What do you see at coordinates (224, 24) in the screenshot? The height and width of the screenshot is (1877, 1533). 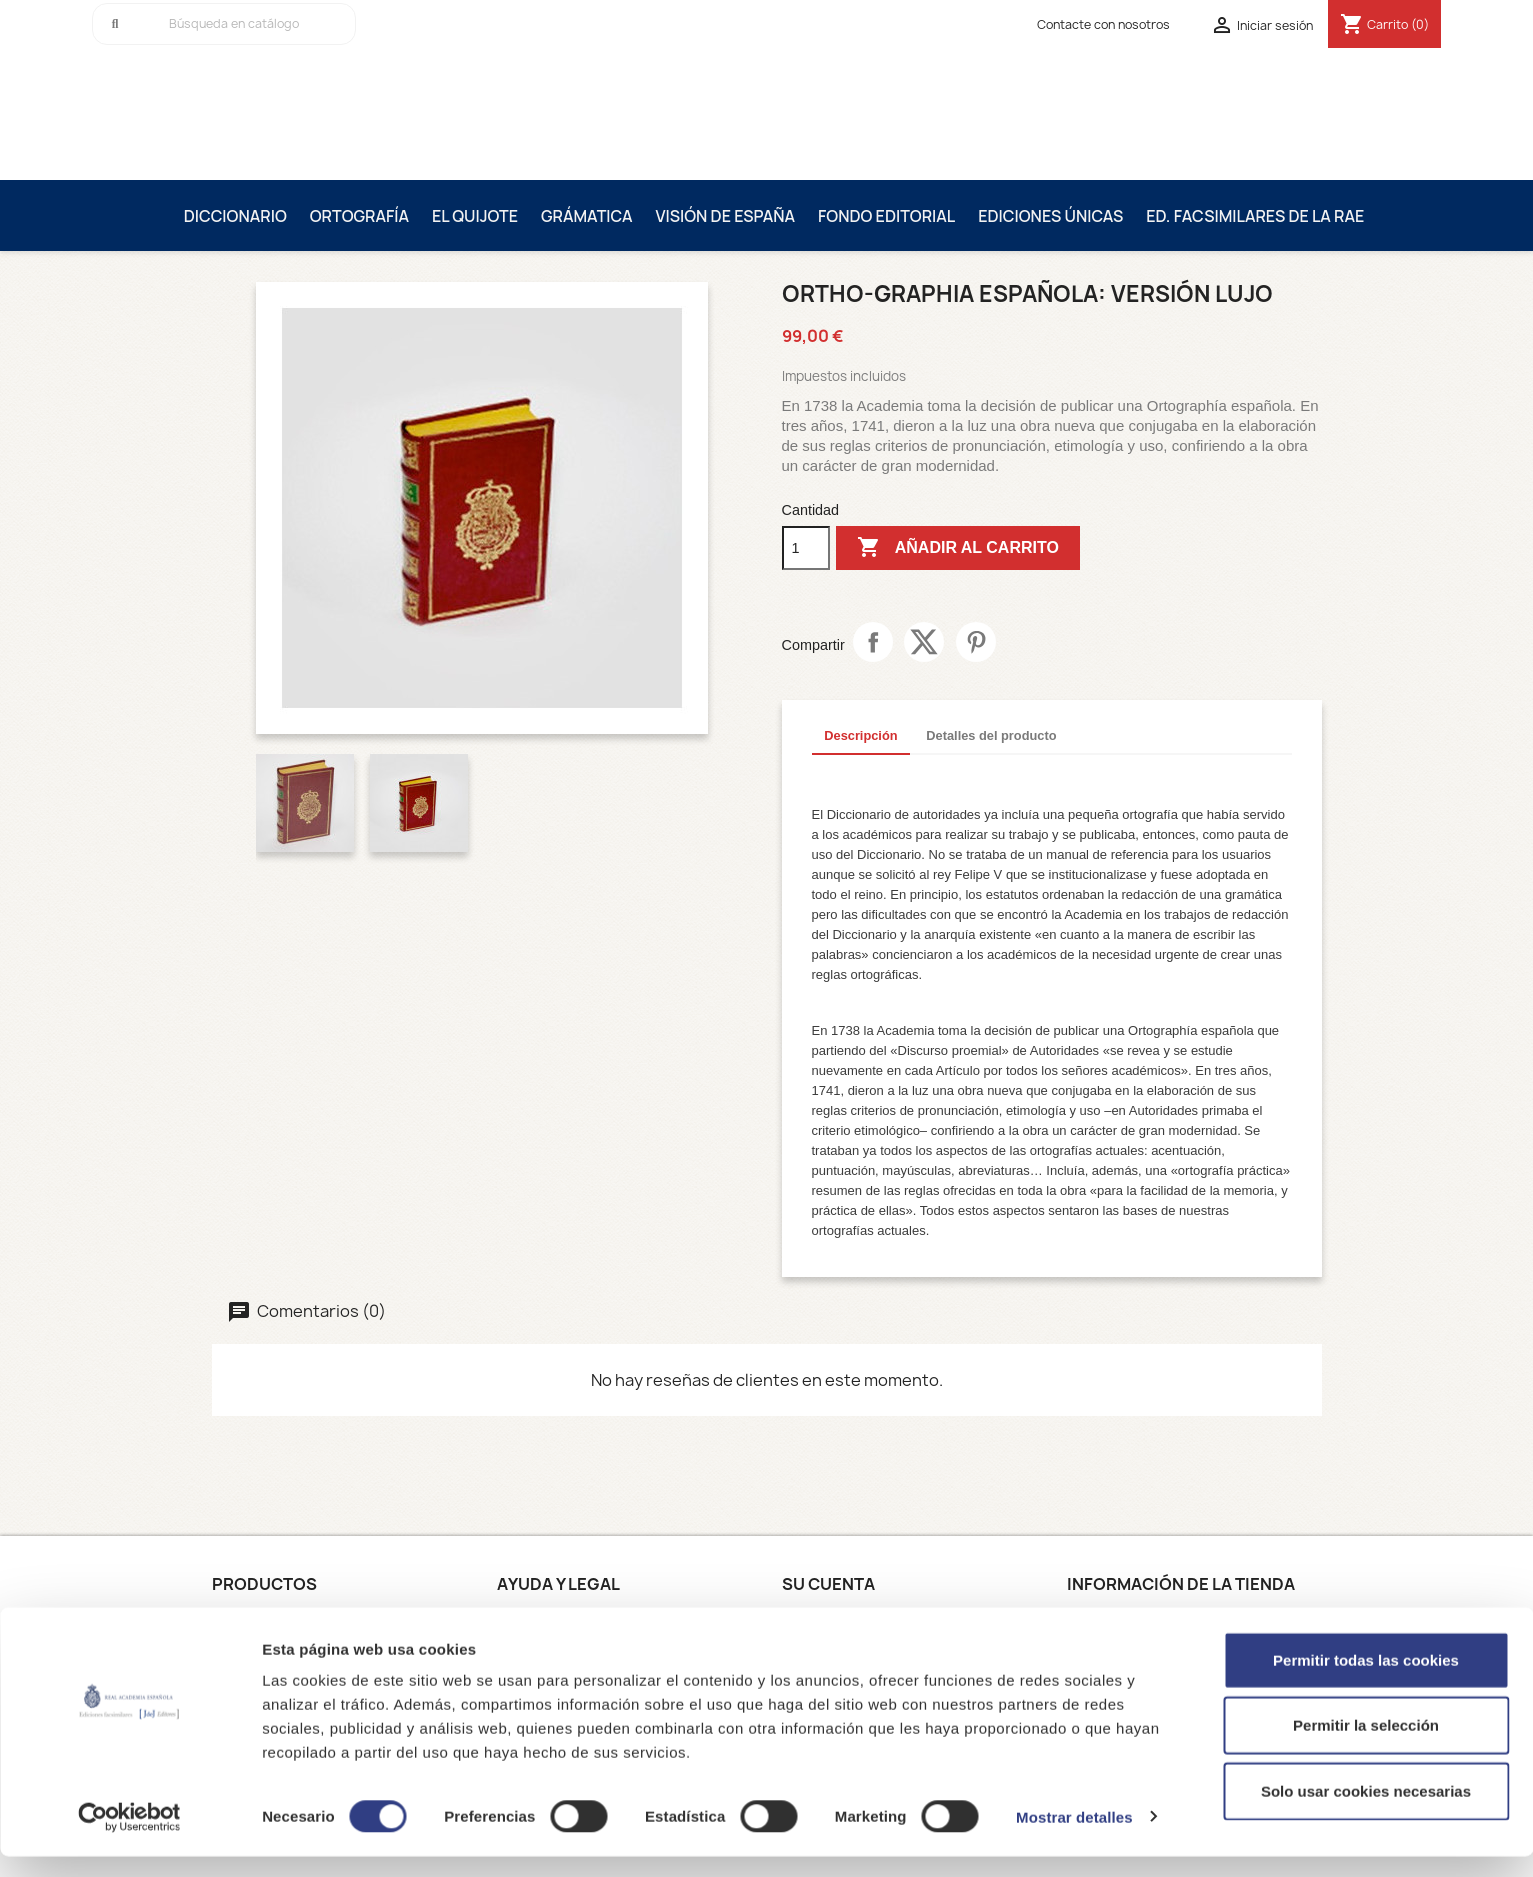 I see `[Buscar]` at bounding box center [224, 24].